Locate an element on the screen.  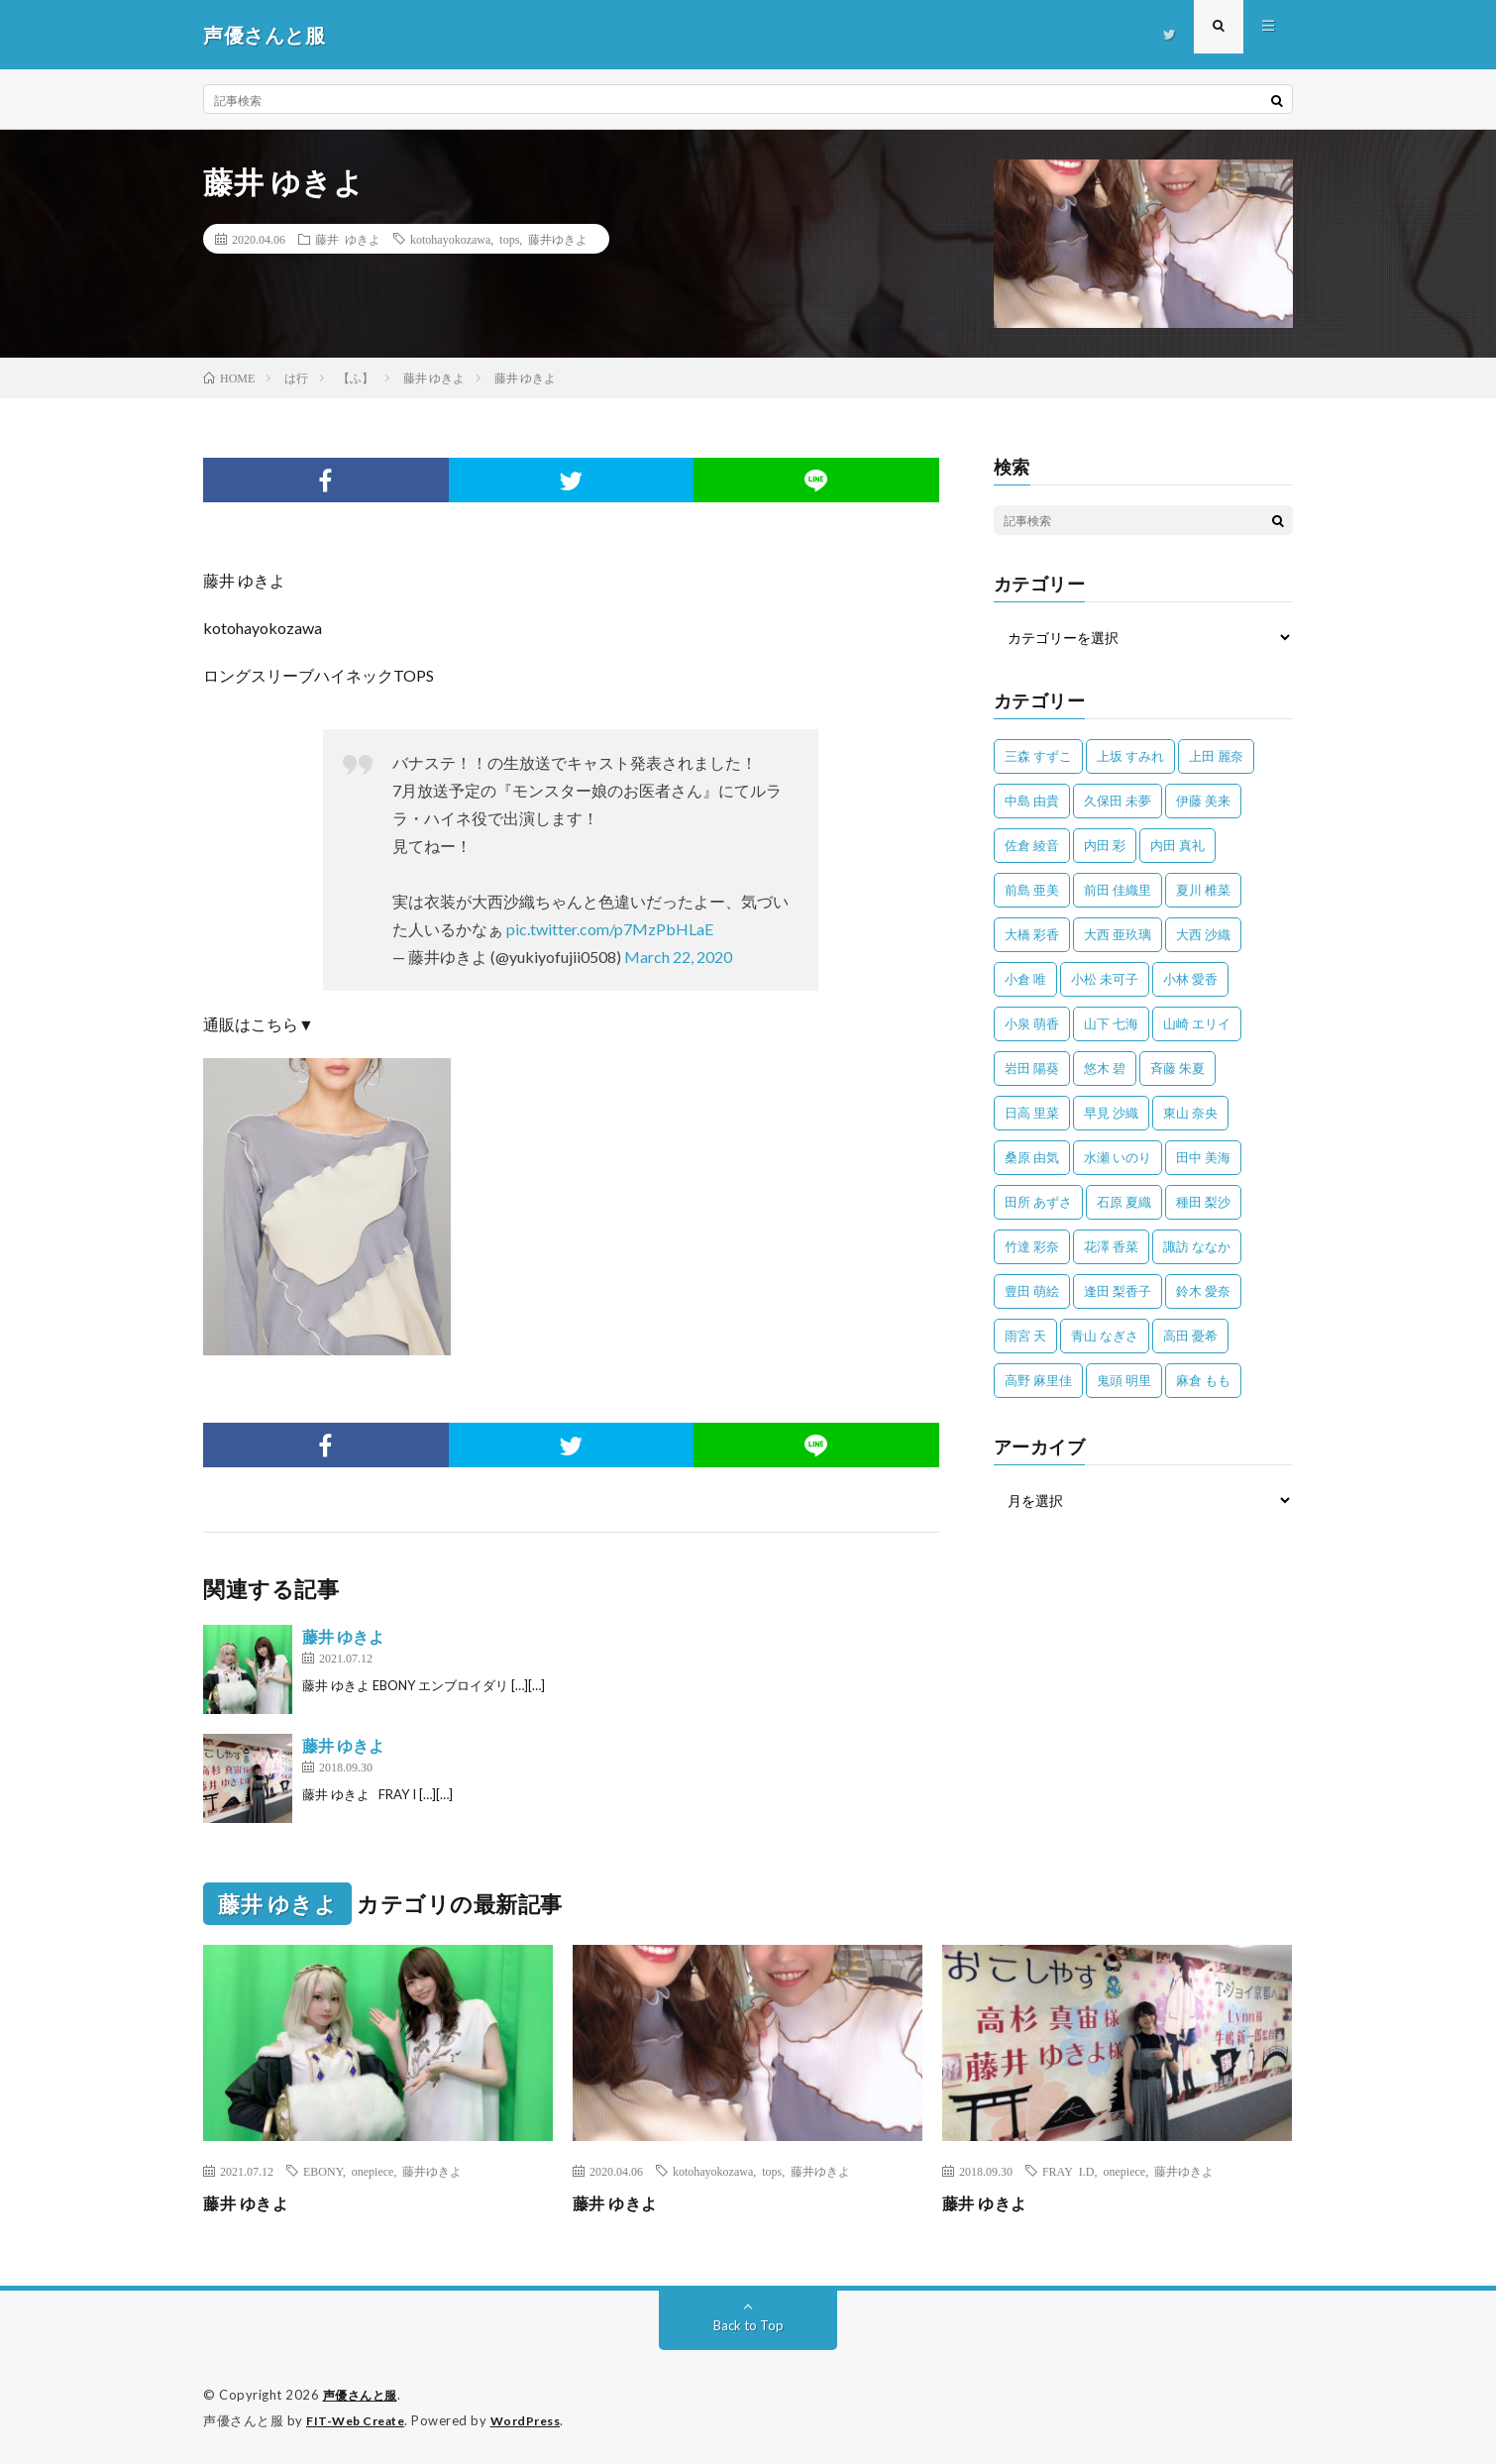
kotohayokozawa is located at coordinates (450, 239).